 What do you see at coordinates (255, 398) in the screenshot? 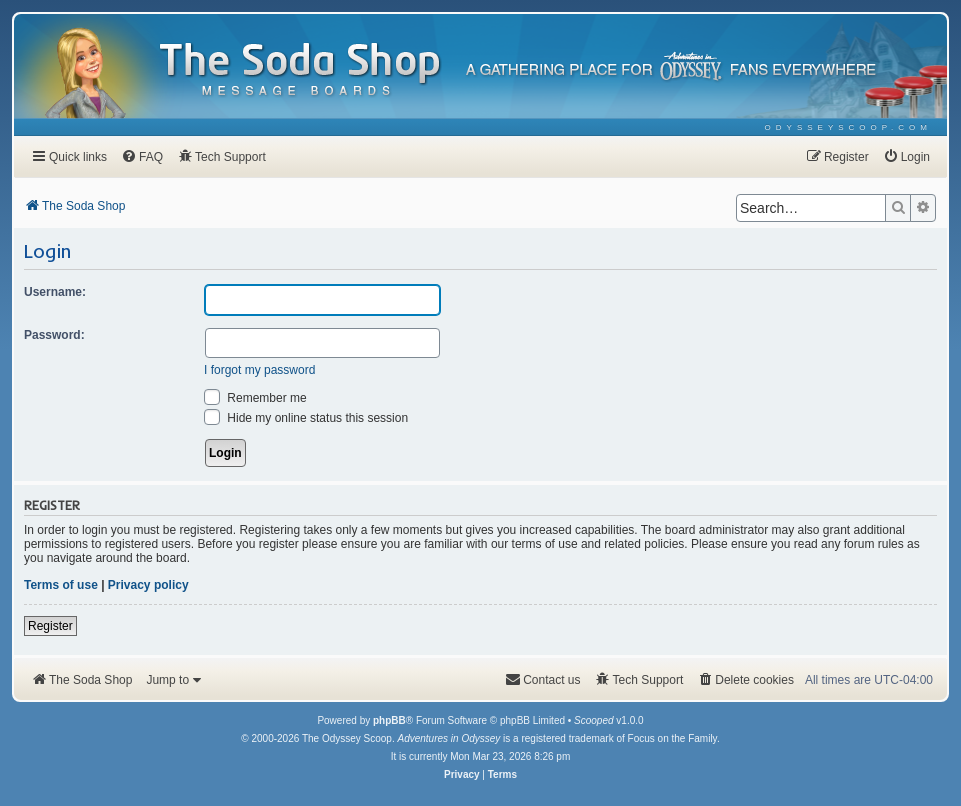
I see `Remember me` at bounding box center [255, 398].